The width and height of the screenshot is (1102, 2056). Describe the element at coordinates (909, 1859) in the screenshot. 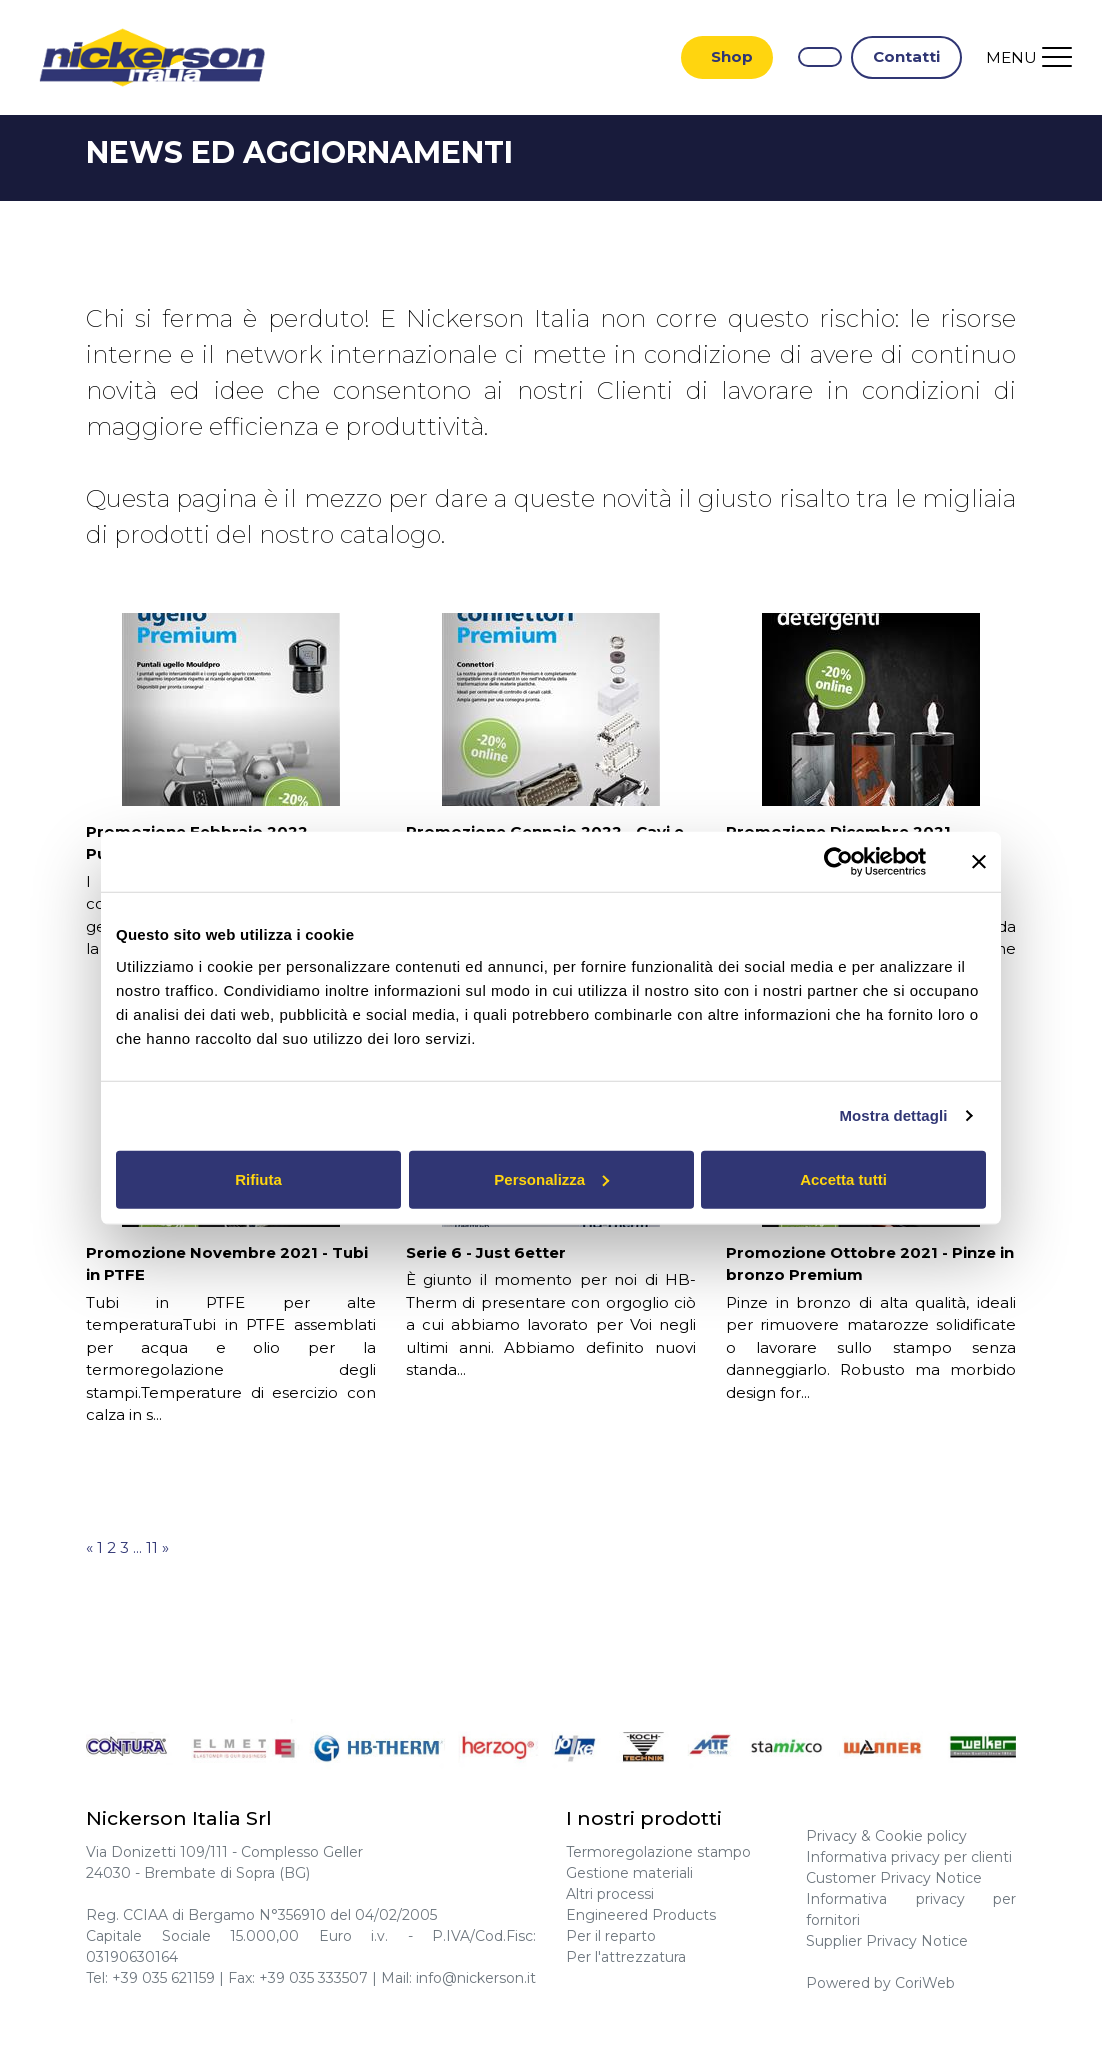

I see `Informativa privacy per clienti` at that location.